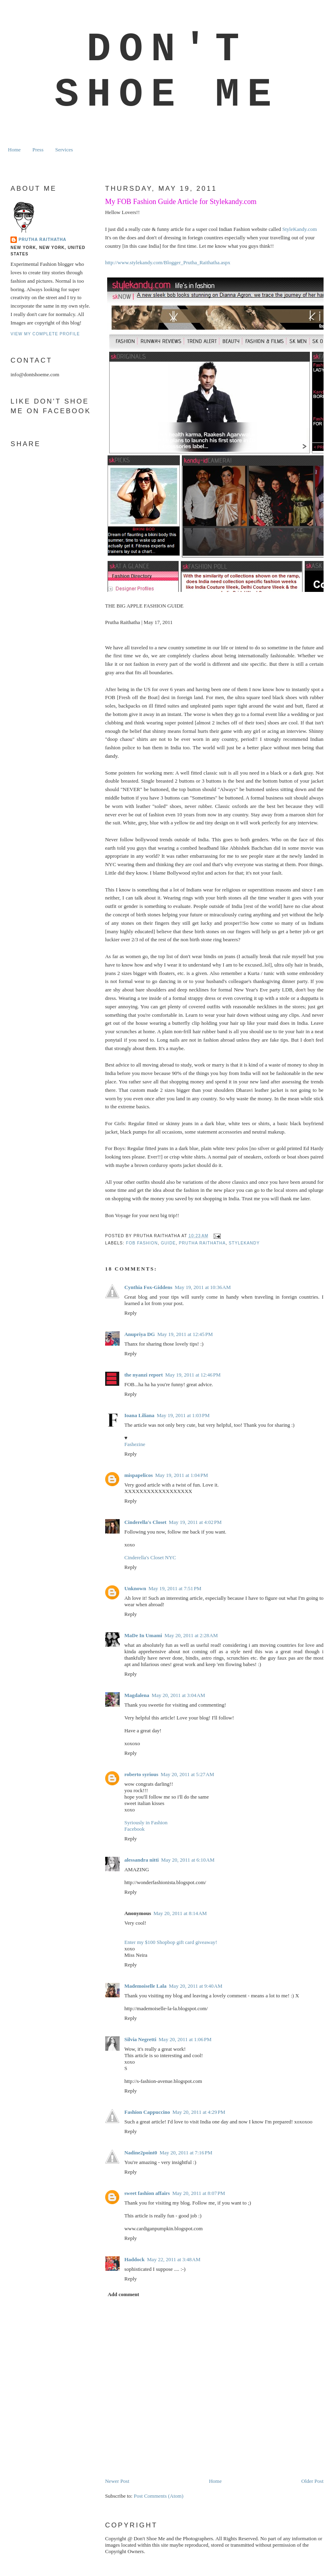  What do you see at coordinates (148, 1287) in the screenshot?
I see `Cynthia Fox-Giddens` at bounding box center [148, 1287].